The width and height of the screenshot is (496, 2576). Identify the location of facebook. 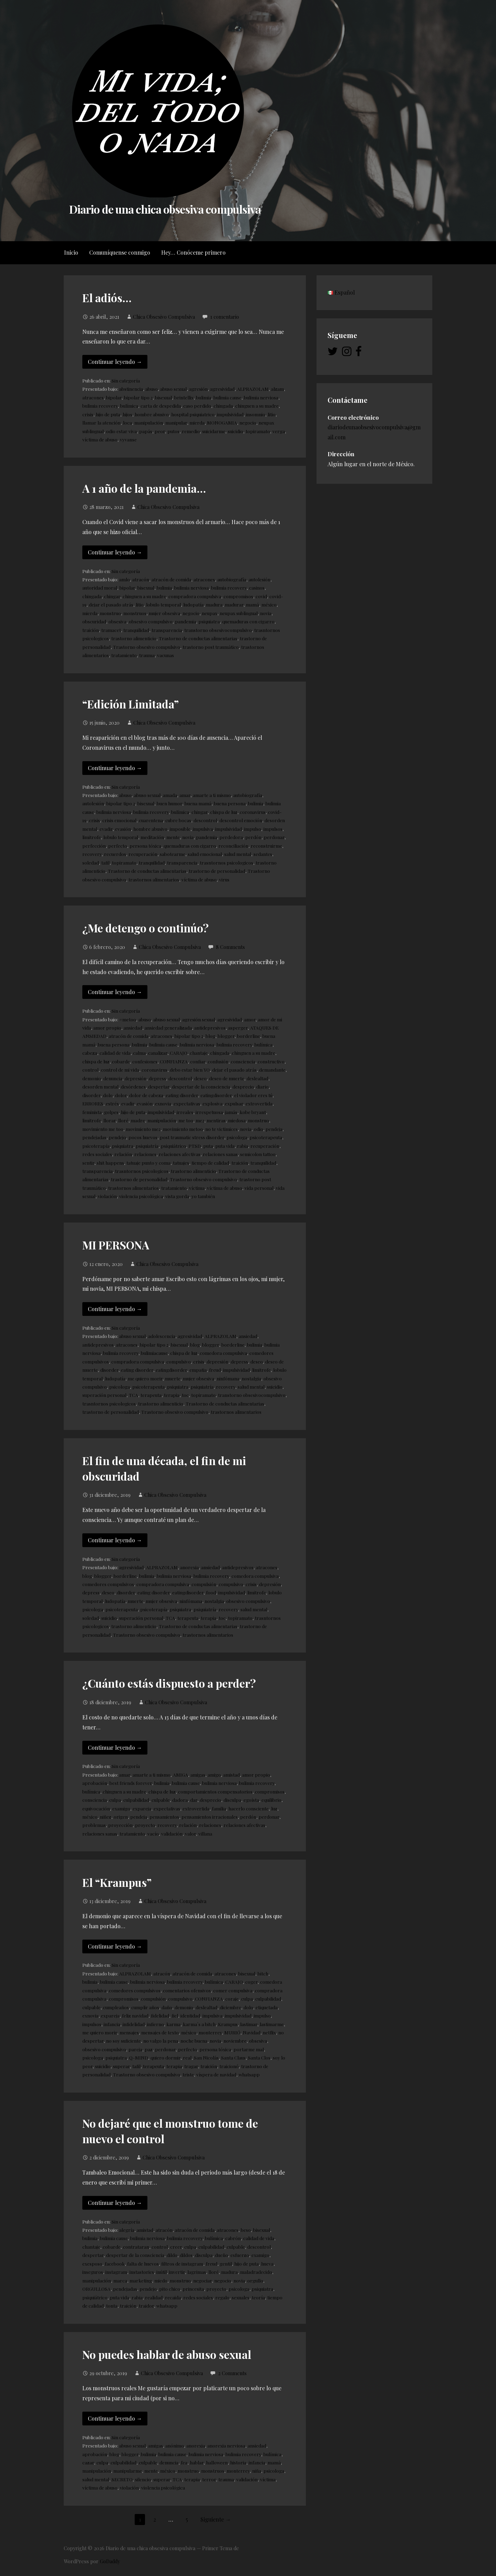
(115, 2263).